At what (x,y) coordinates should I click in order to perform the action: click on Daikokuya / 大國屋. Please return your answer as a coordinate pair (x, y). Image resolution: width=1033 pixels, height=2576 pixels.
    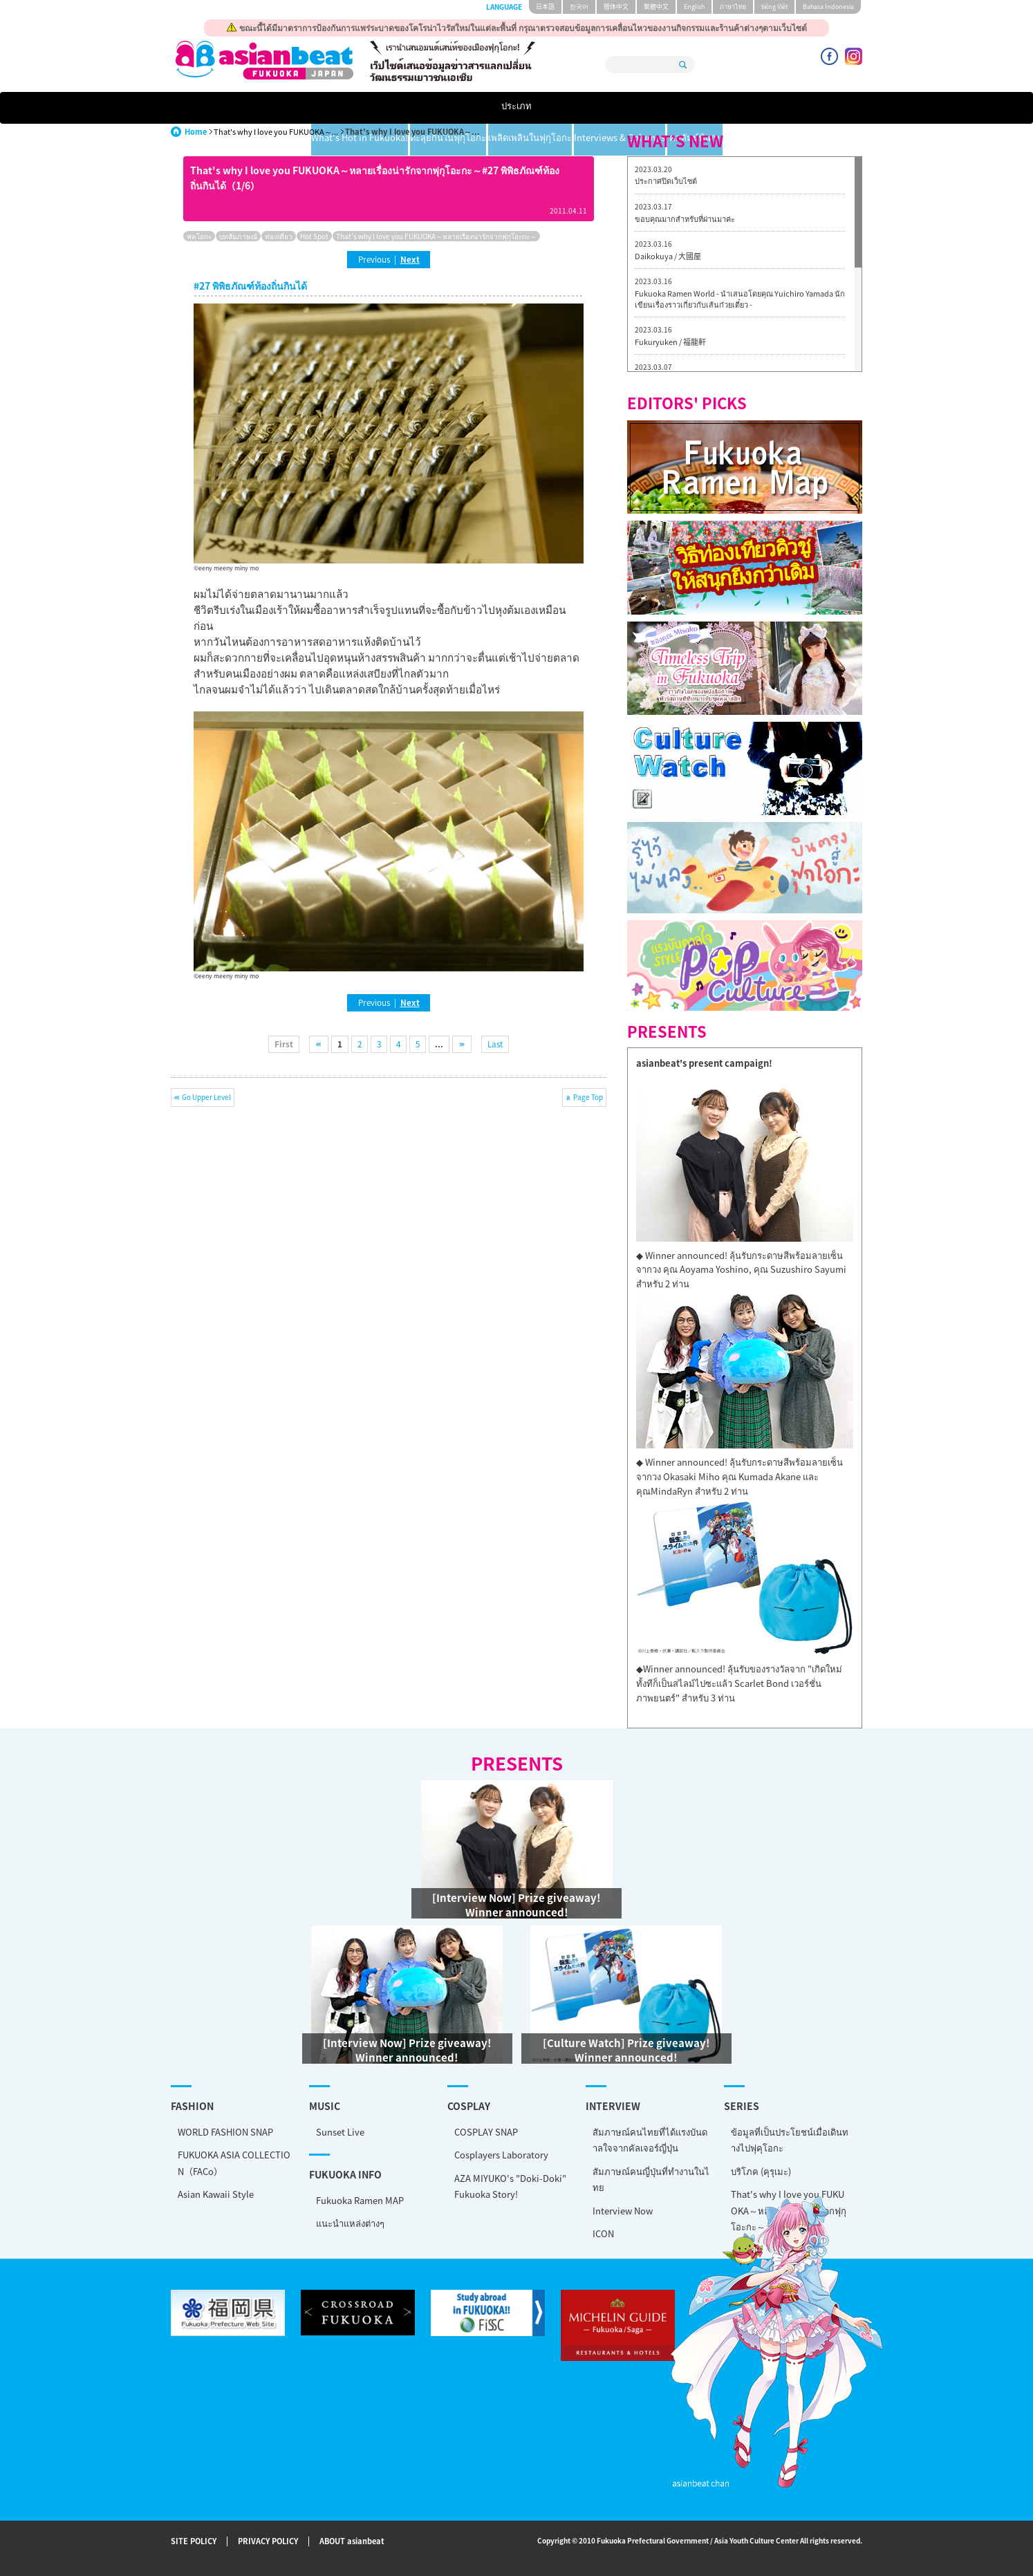
    Looking at the image, I should click on (668, 256).